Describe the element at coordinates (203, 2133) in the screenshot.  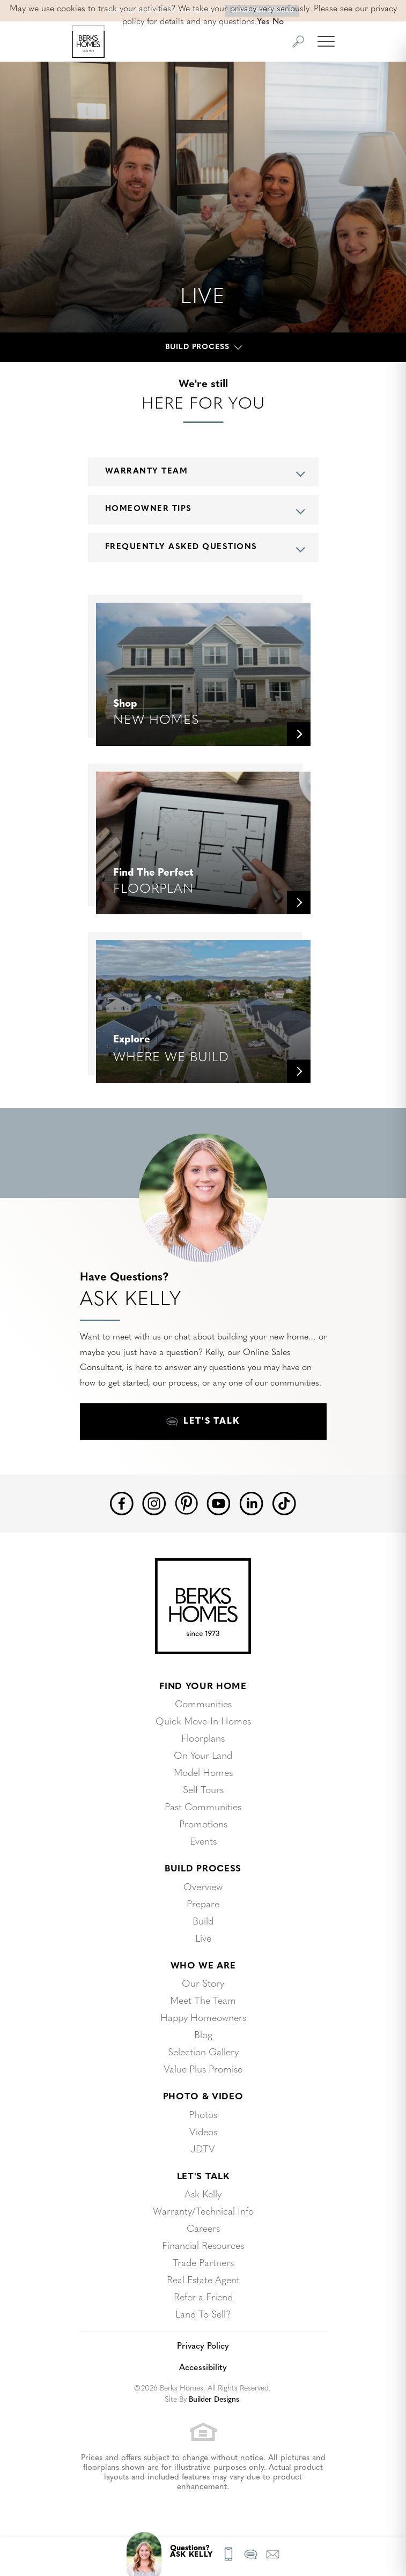
I see `Videos` at that location.